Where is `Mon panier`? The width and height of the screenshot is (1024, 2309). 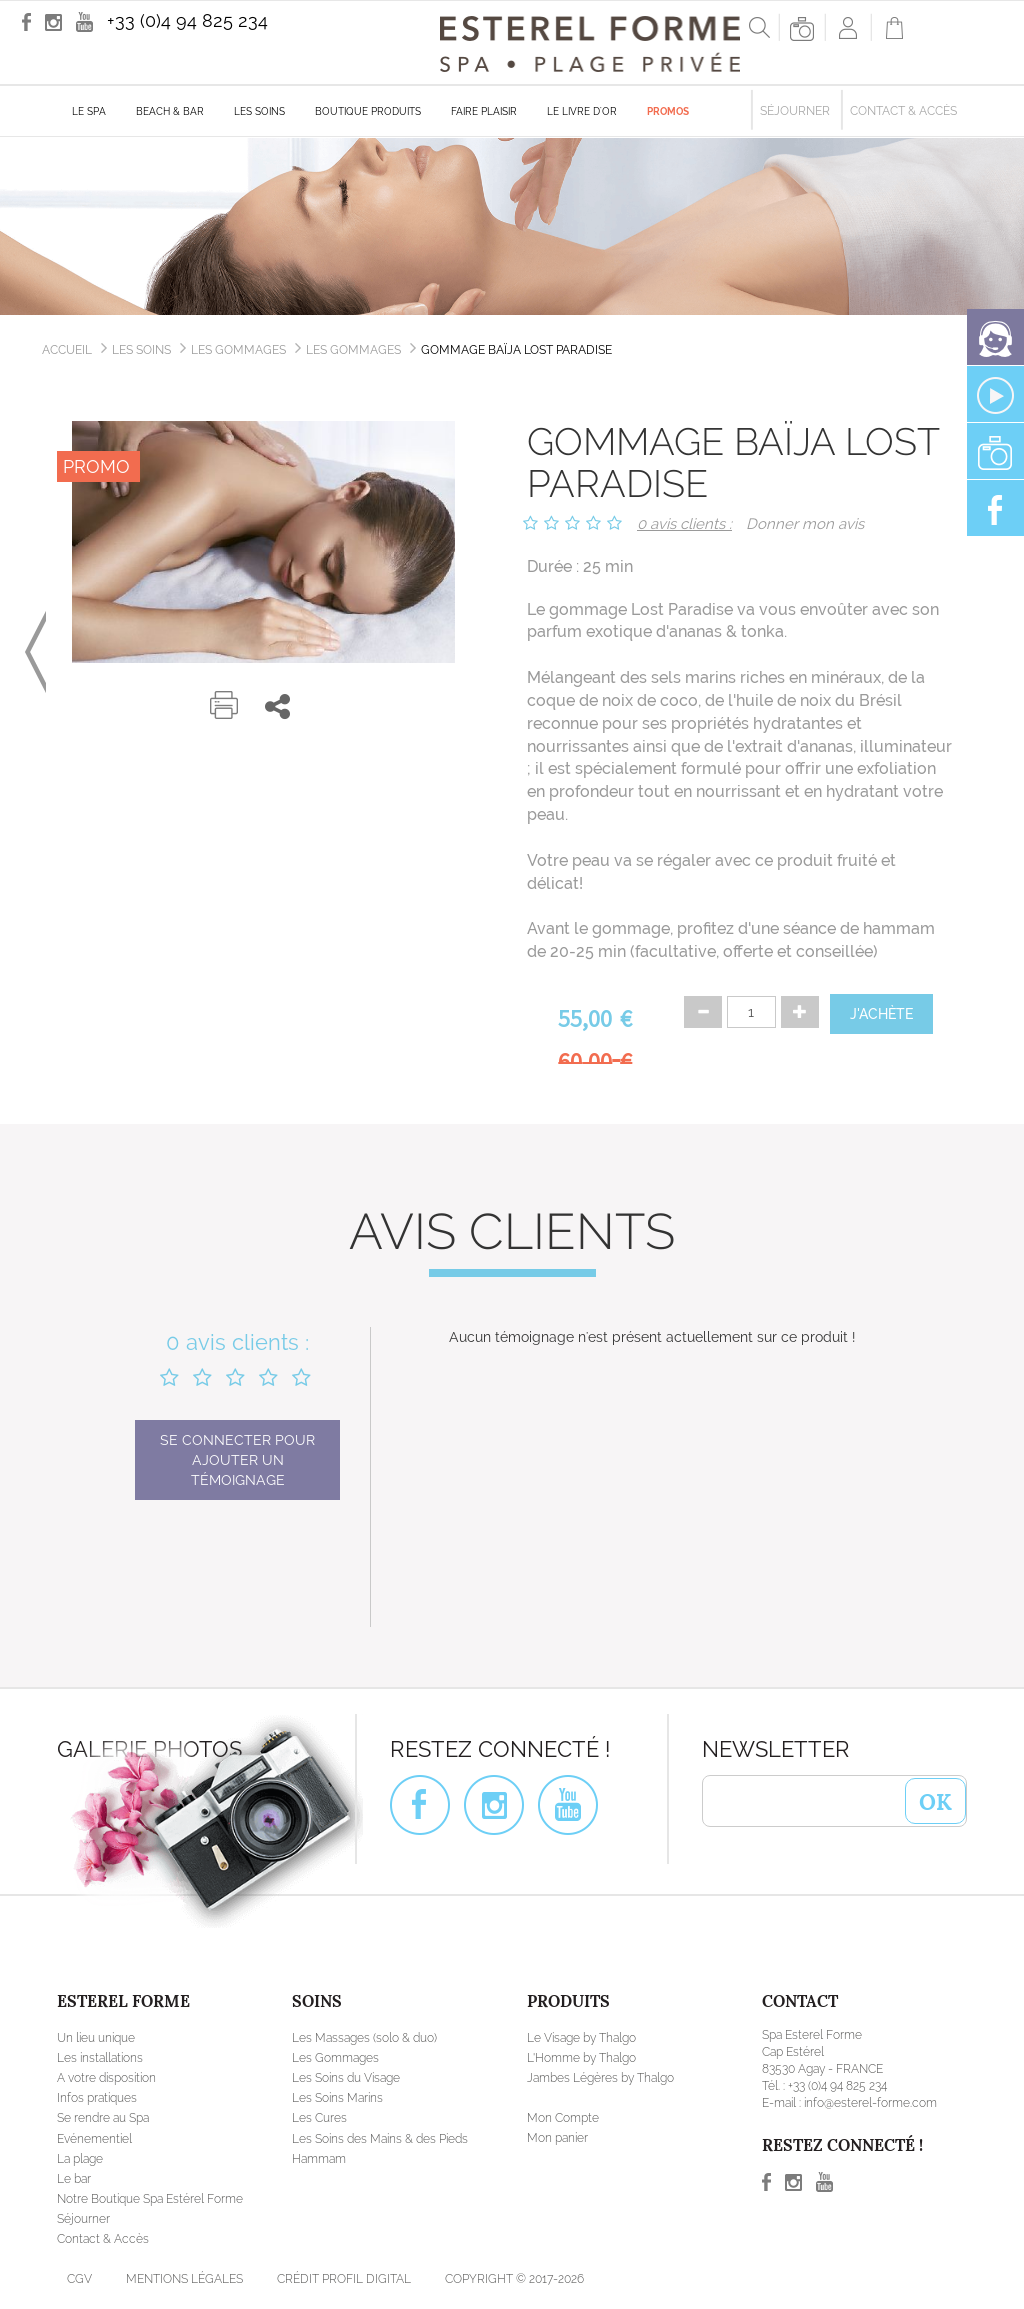 Mon panier is located at coordinates (557, 2138).